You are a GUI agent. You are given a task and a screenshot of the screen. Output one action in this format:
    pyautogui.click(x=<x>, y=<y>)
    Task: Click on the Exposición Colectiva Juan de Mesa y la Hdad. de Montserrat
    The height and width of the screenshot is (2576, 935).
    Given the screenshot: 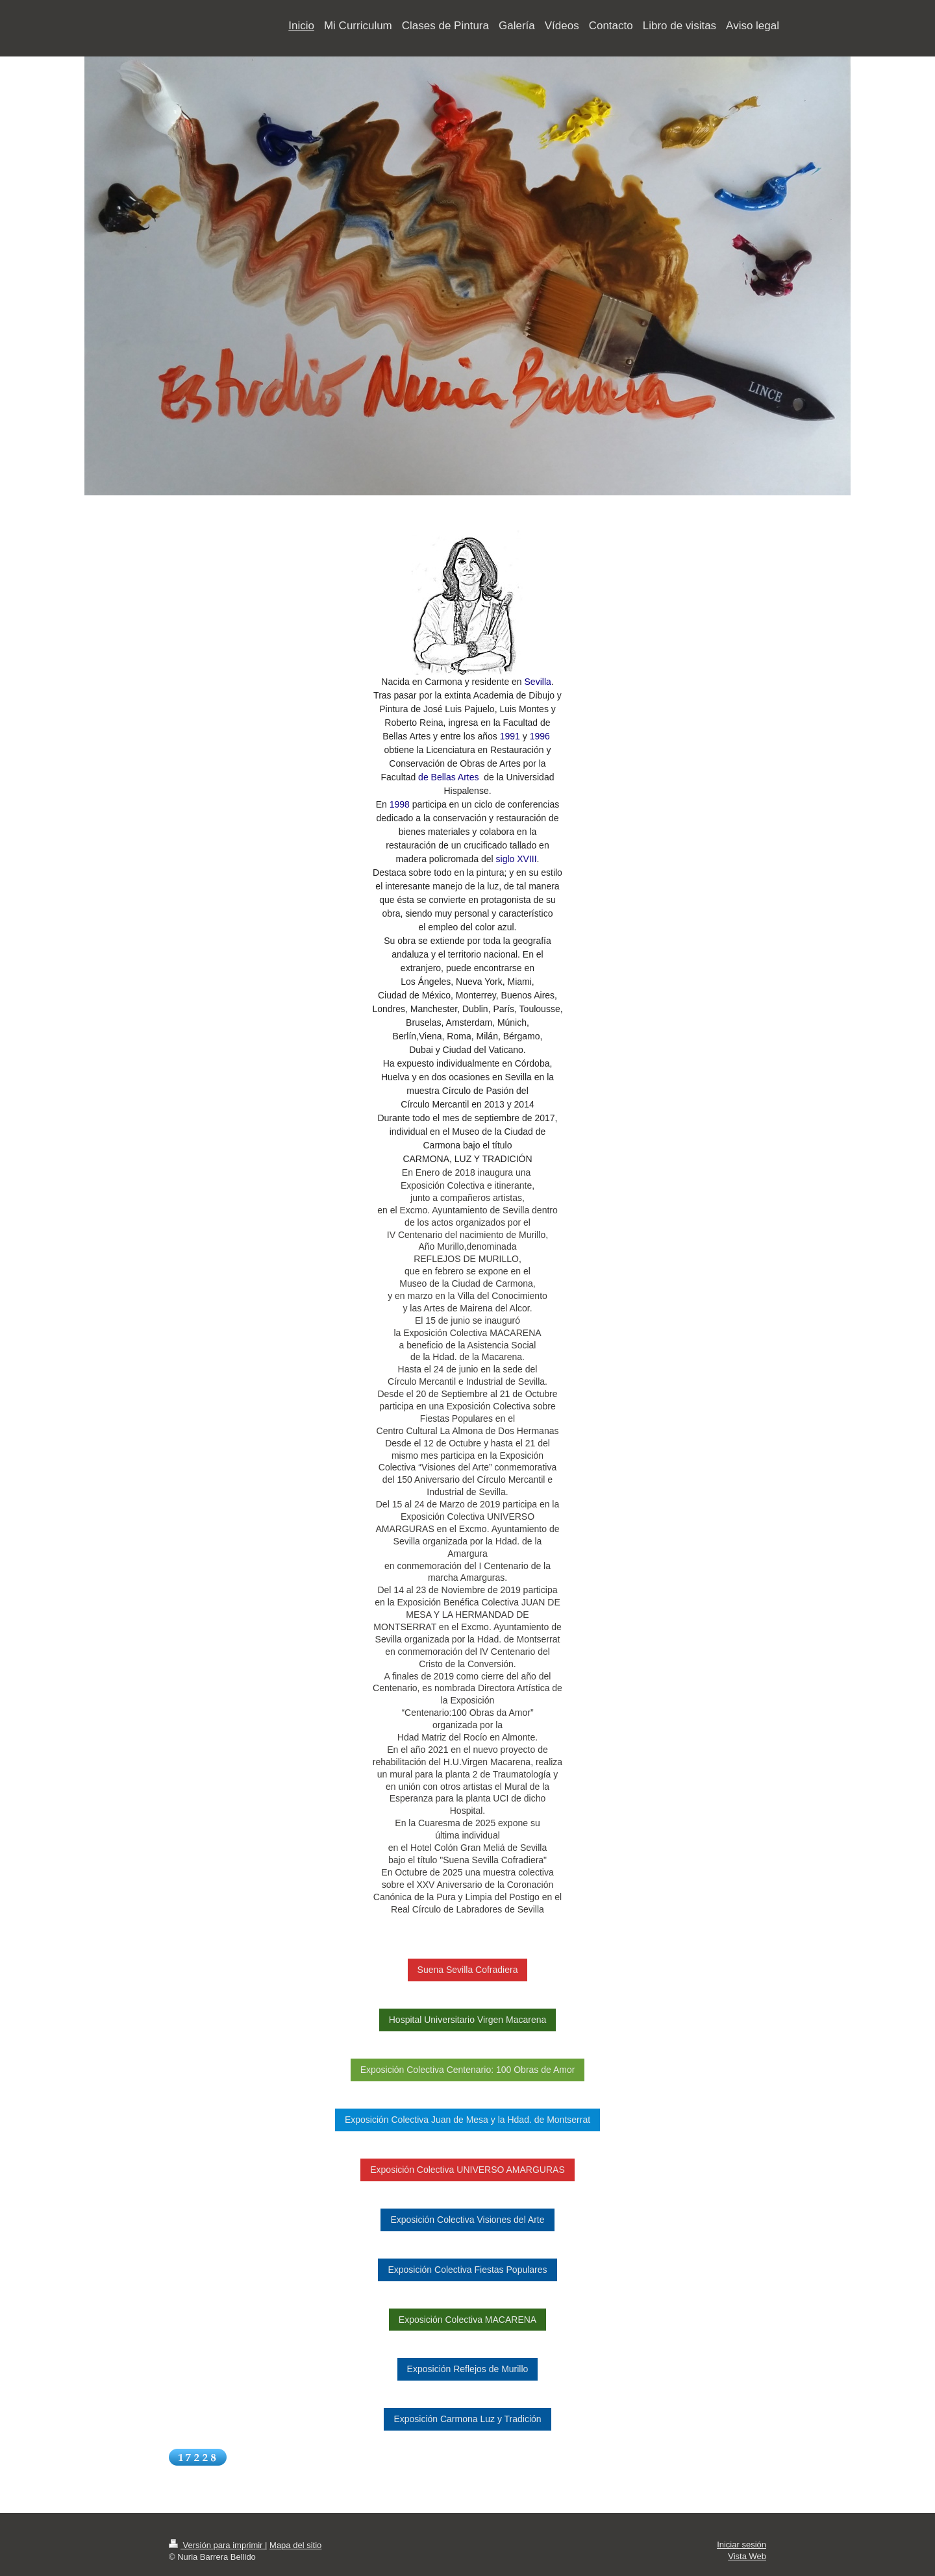 What is the action you would take?
    pyautogui.click(x=467, y=2119)
    